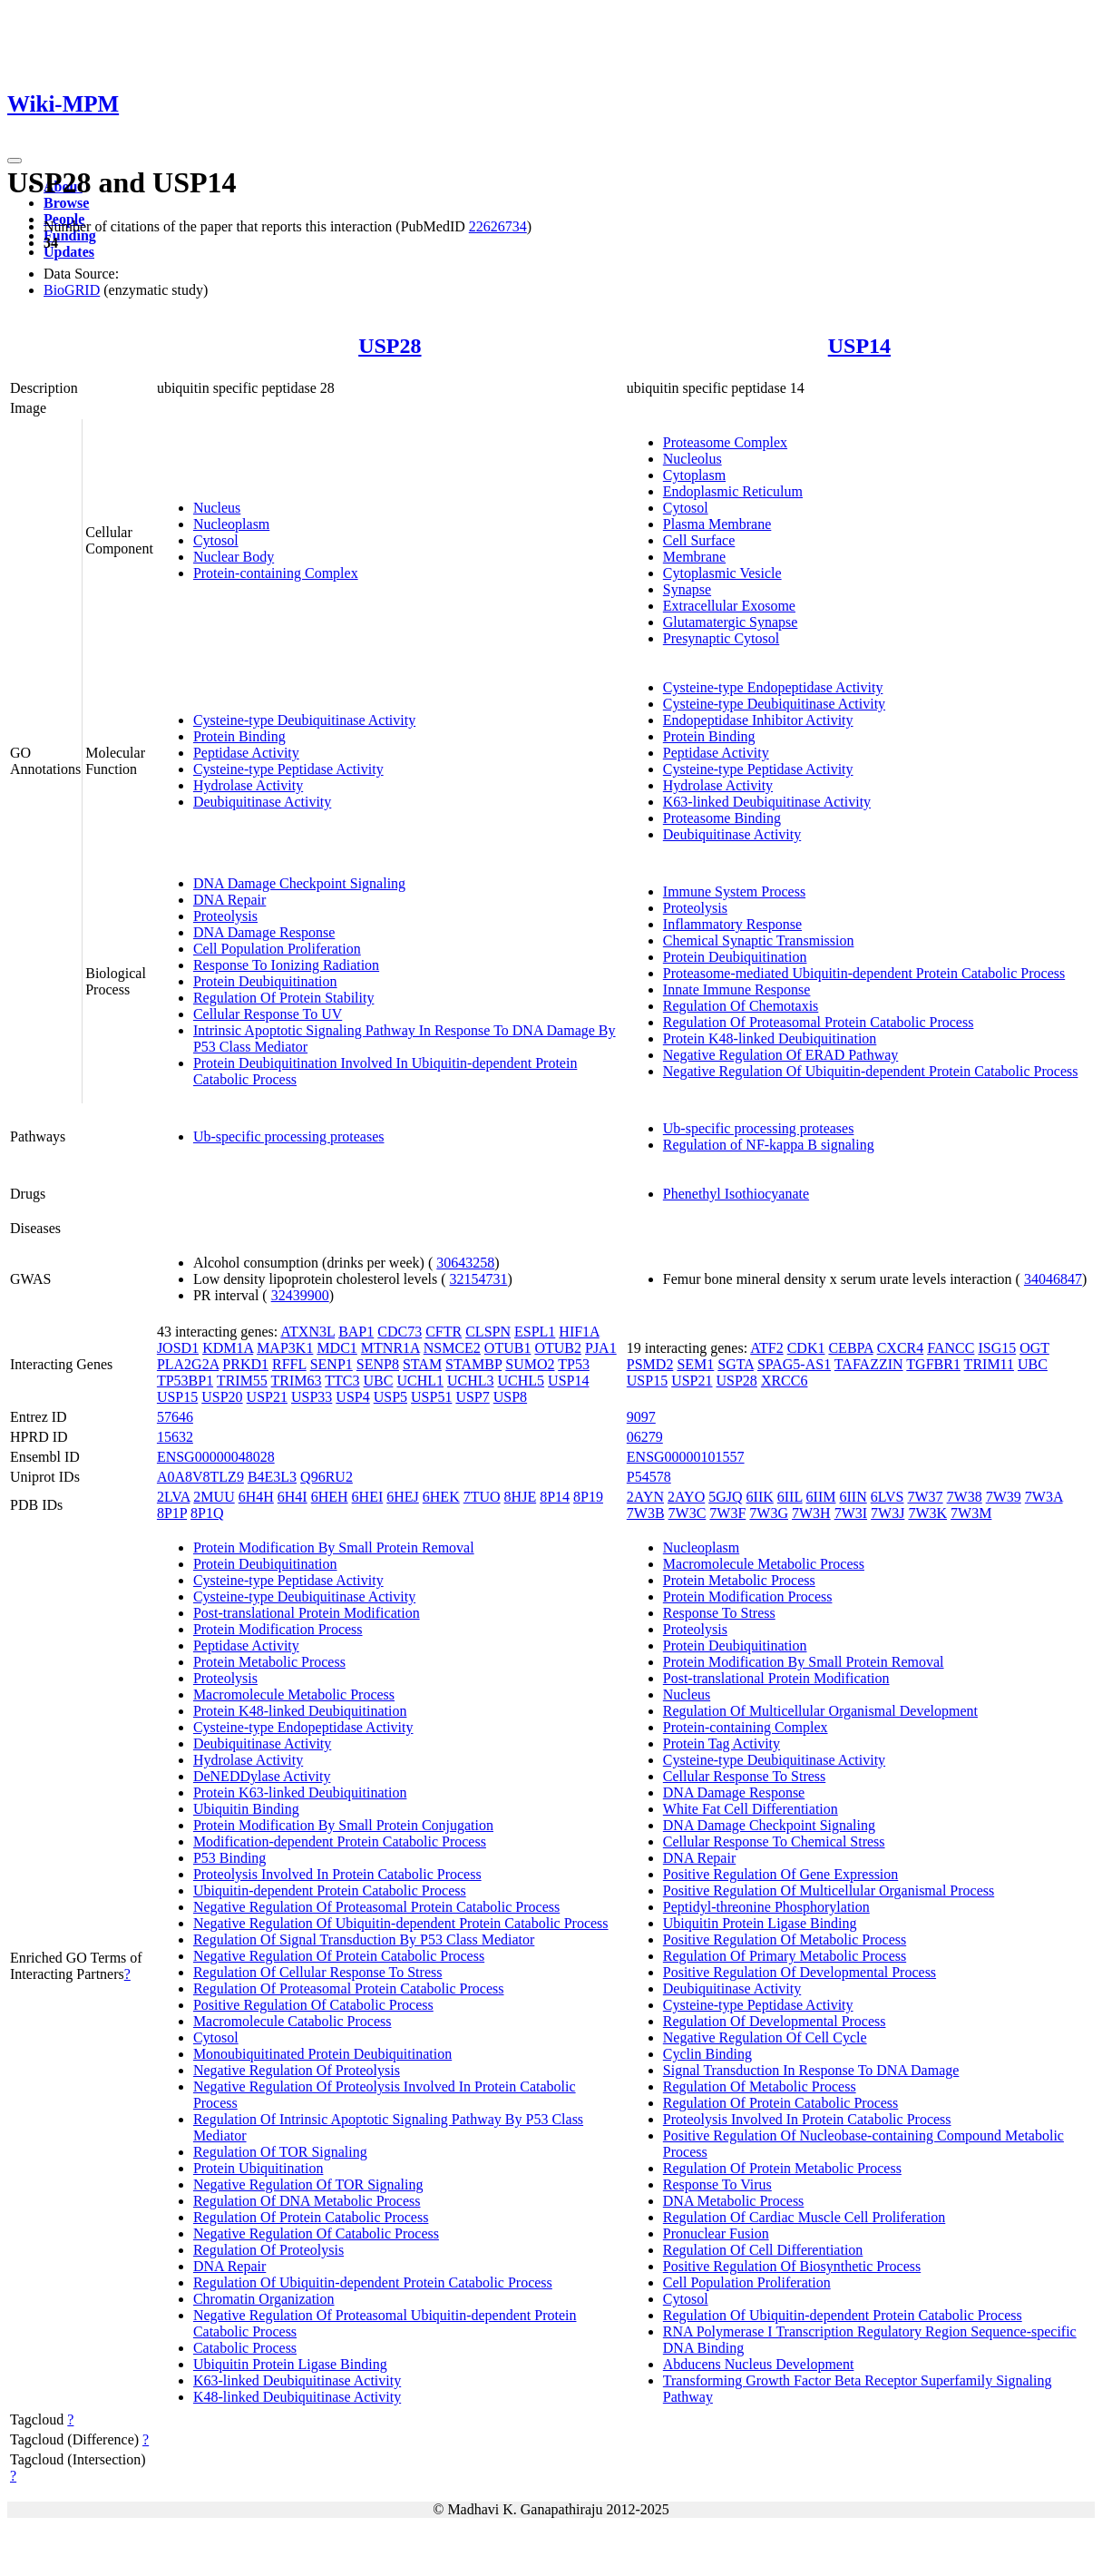  What do you see at coordinates (758, 2364) in the screenshot?
I see `Abducens Nucleus Development` at bounding box center [758, 2364].